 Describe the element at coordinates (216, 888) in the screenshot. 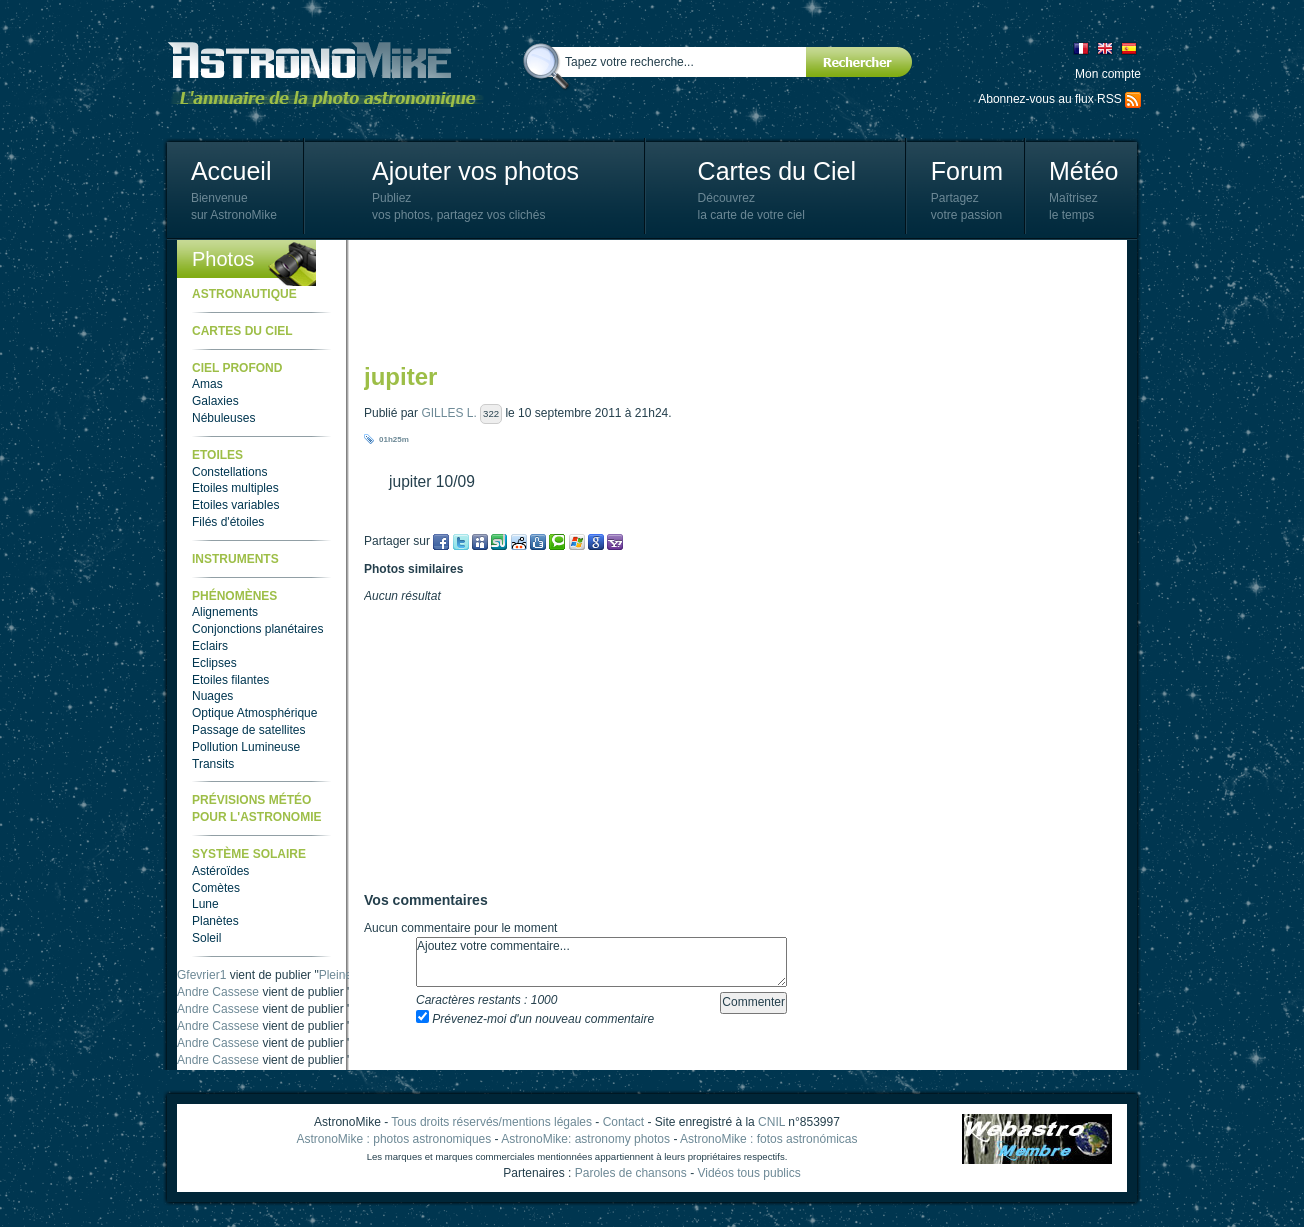

I see `Comètes` at that location.